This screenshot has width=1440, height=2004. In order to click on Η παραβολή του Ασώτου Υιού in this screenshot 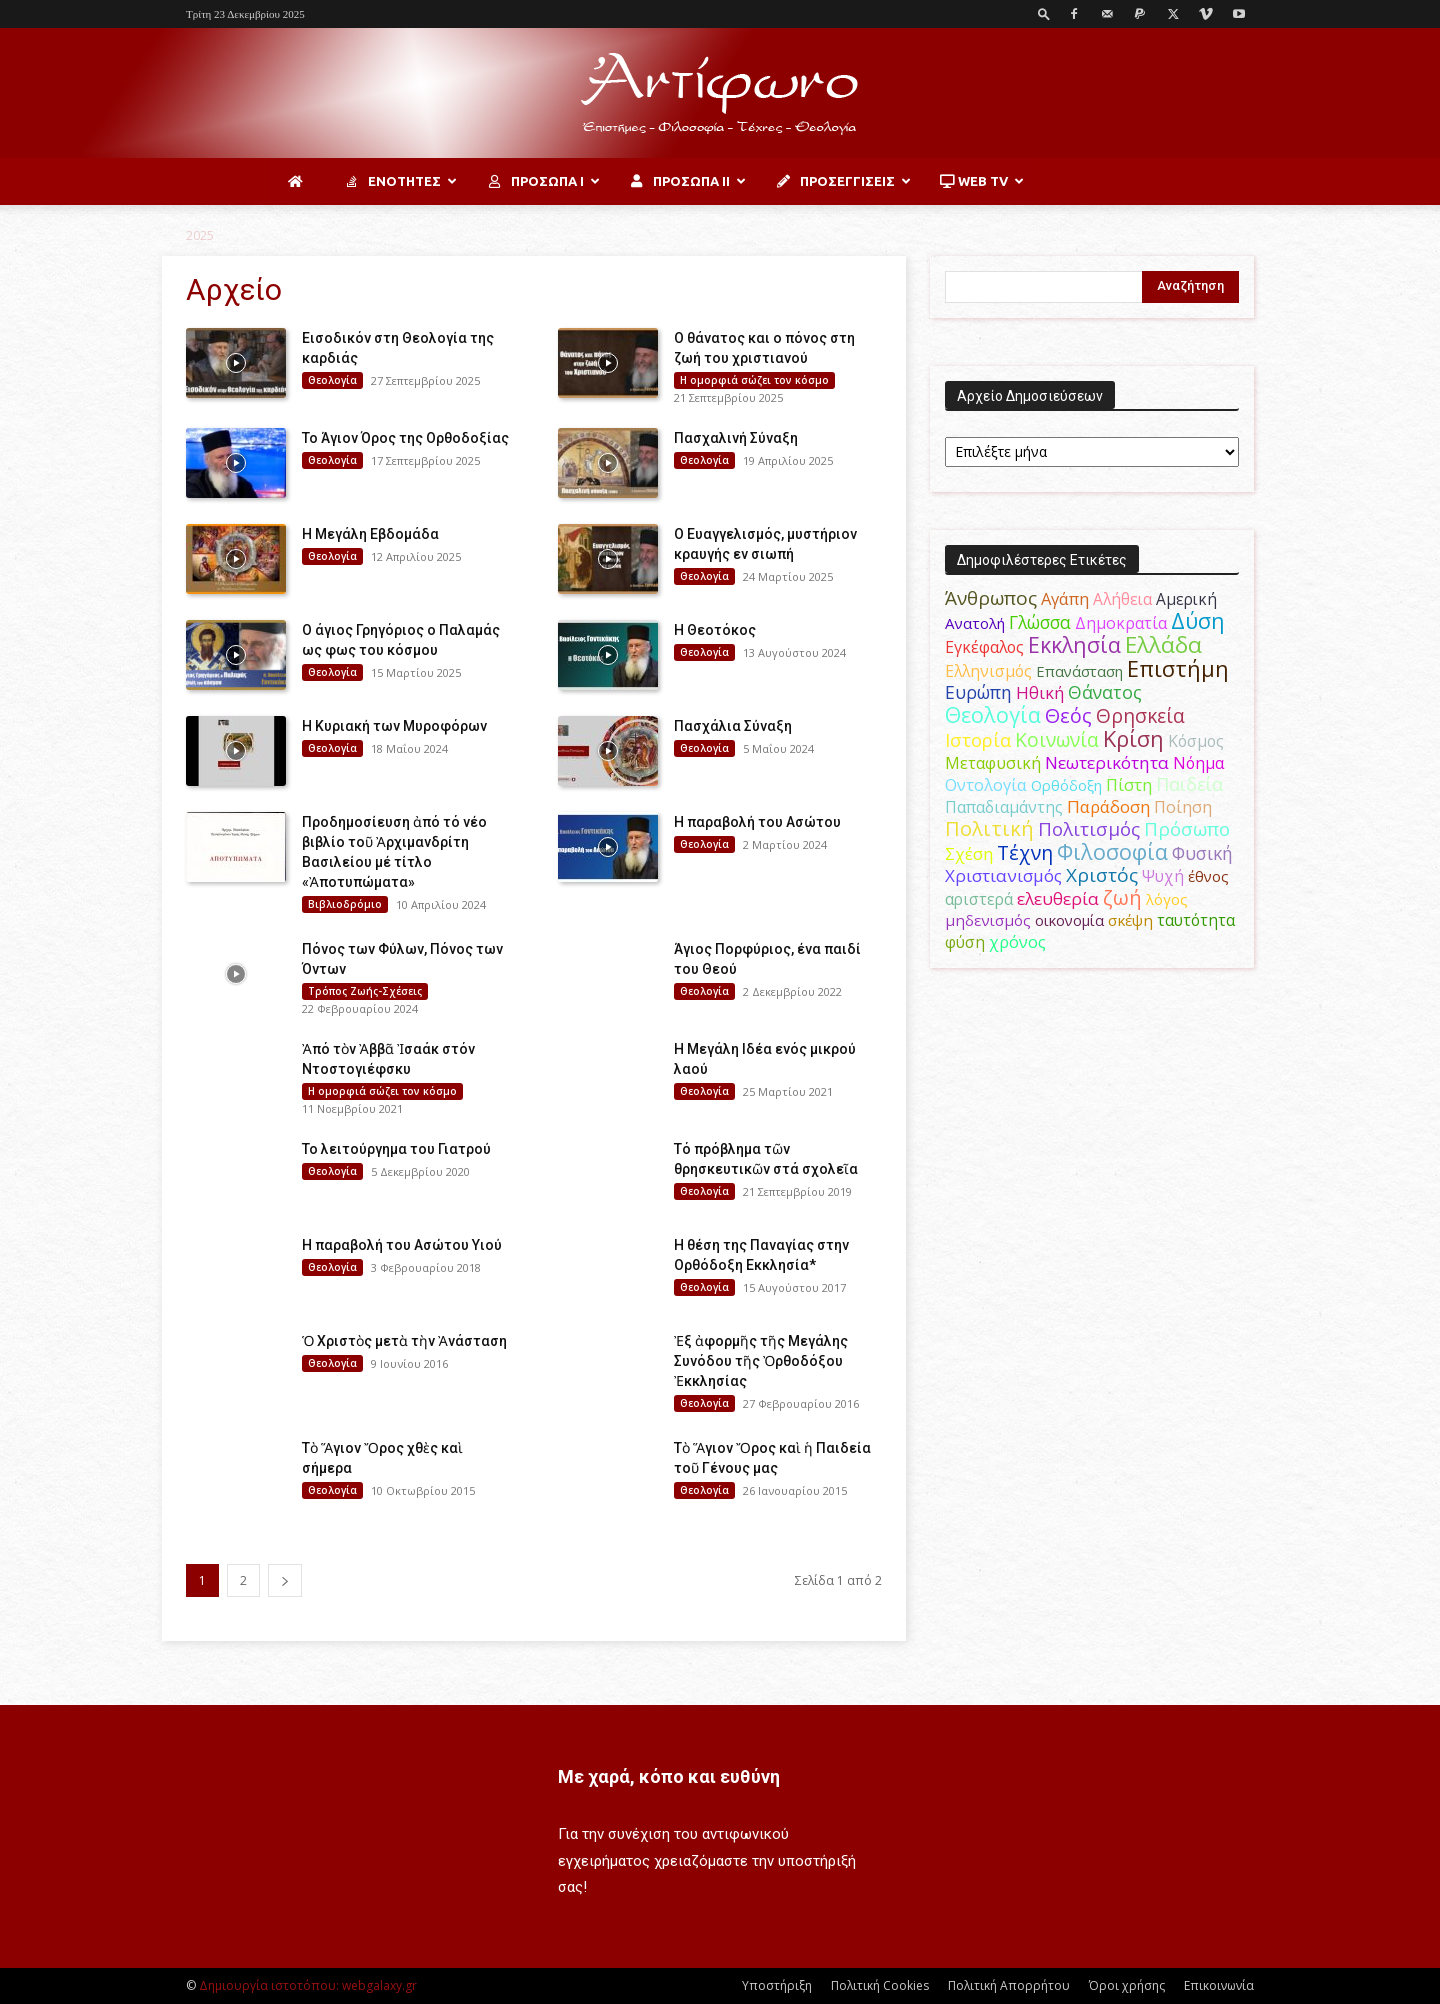, I will do `click(402, 1245)`.